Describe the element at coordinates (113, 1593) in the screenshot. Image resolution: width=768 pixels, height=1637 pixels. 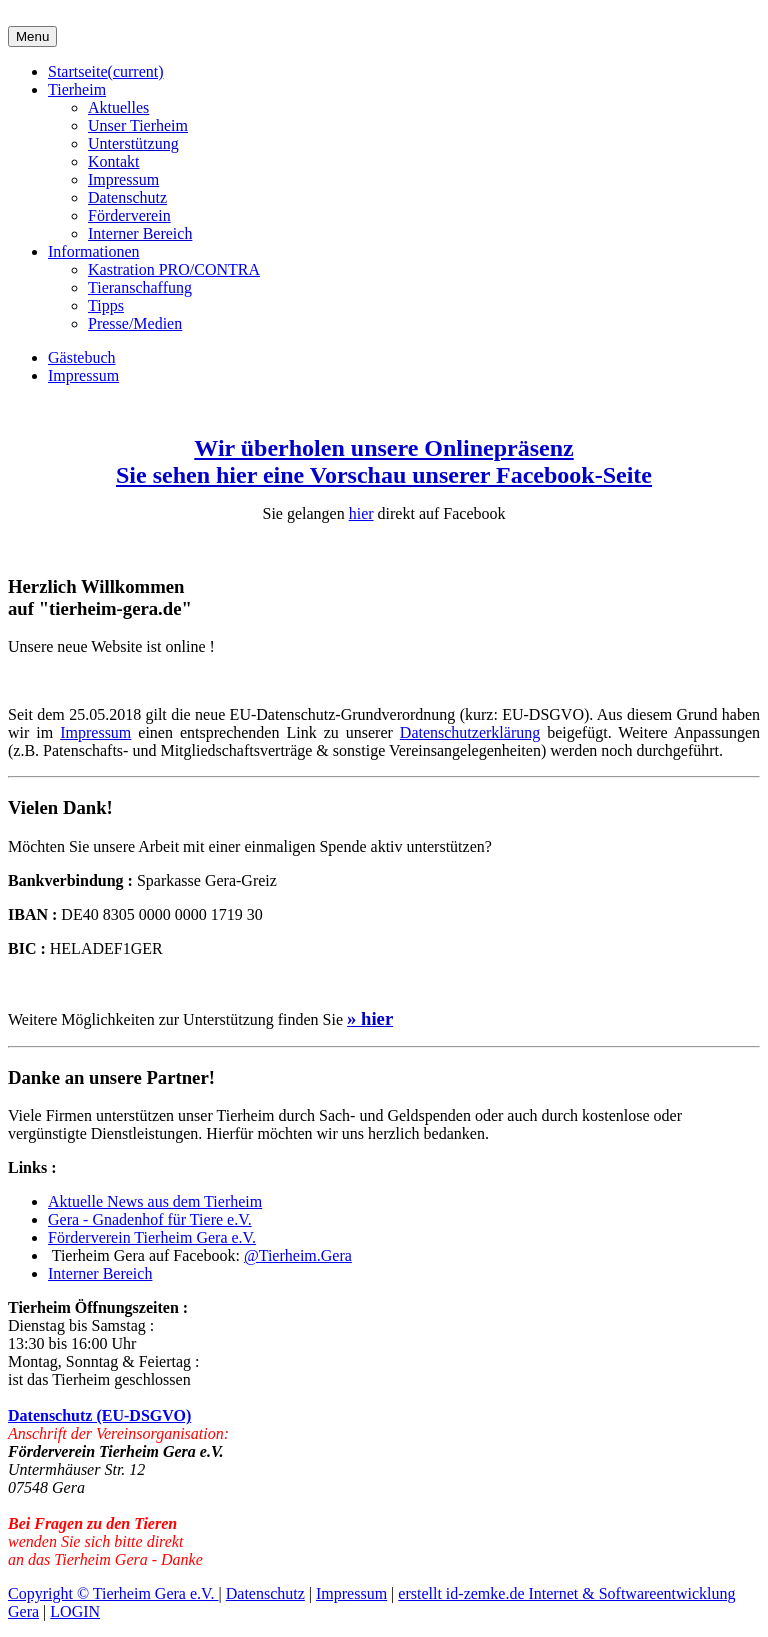
I see `Copyright © Tierheim Gera e.V.` at that location.